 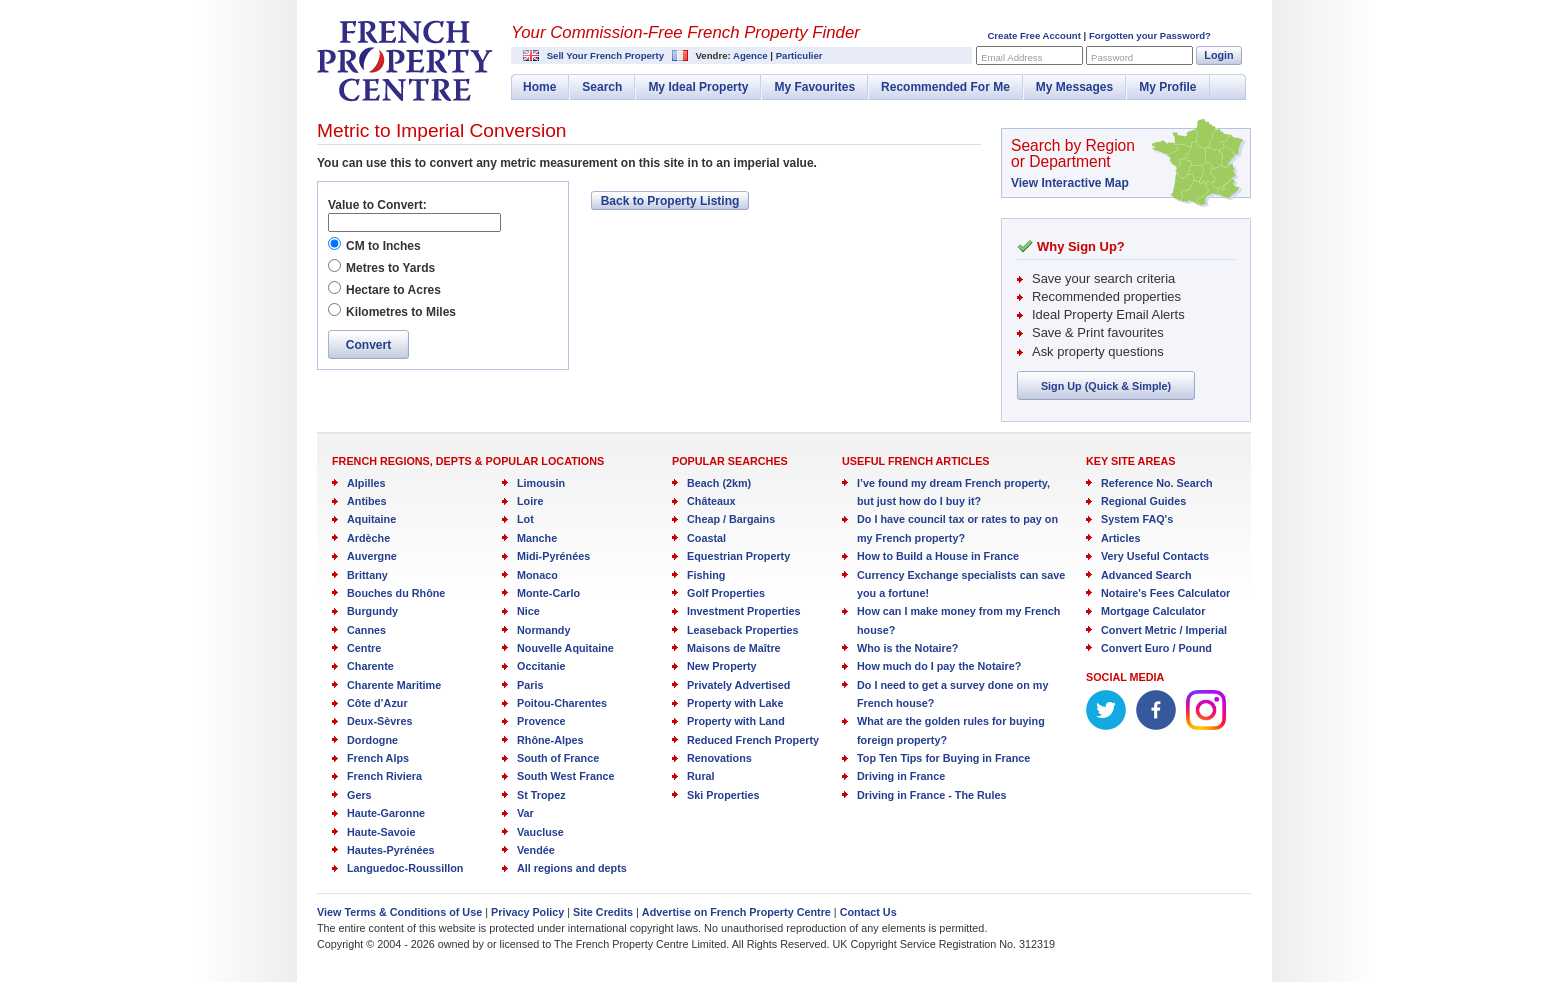 I want to click on My Profile, so click(x=1167, y=87).